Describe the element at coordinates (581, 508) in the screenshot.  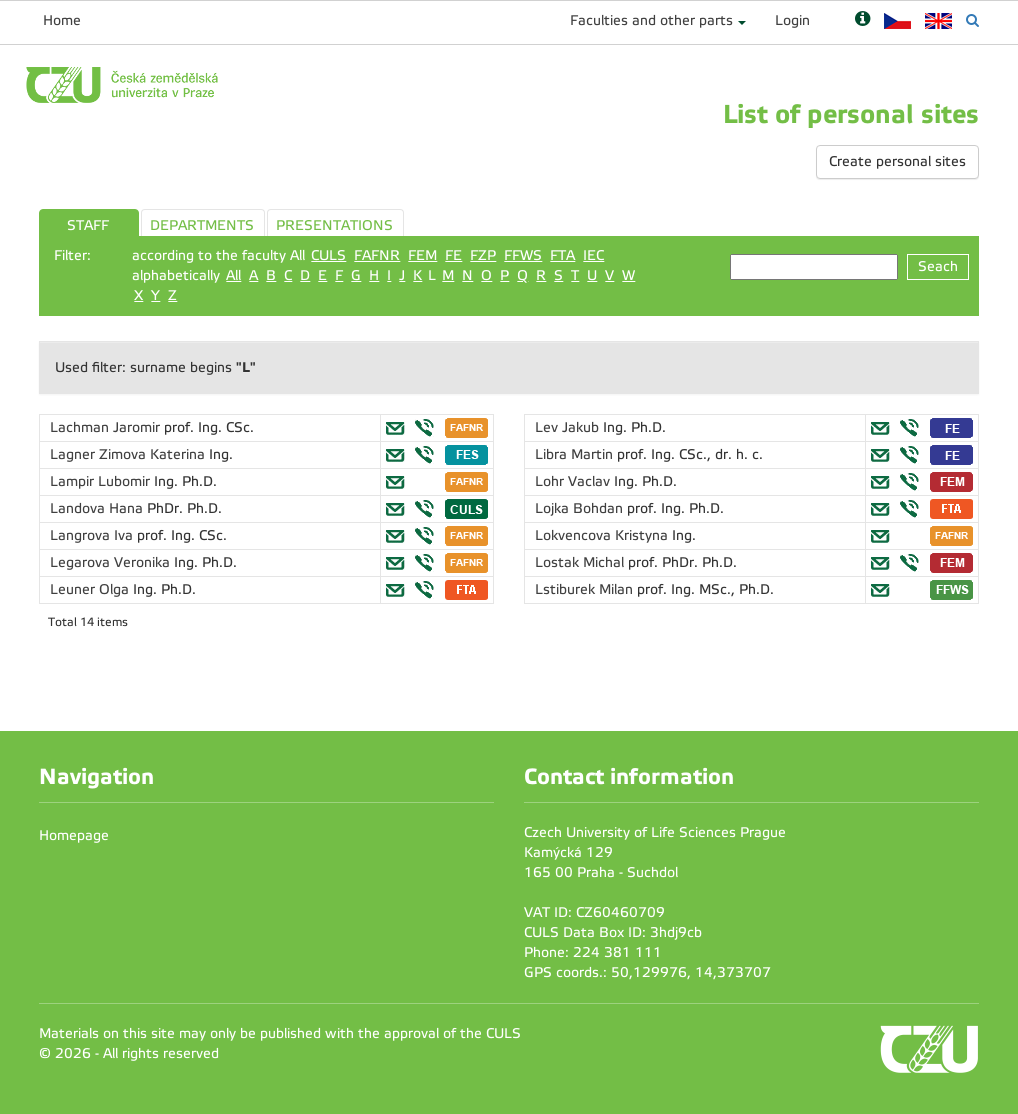
I see `Lojka Bohdan` at that location.